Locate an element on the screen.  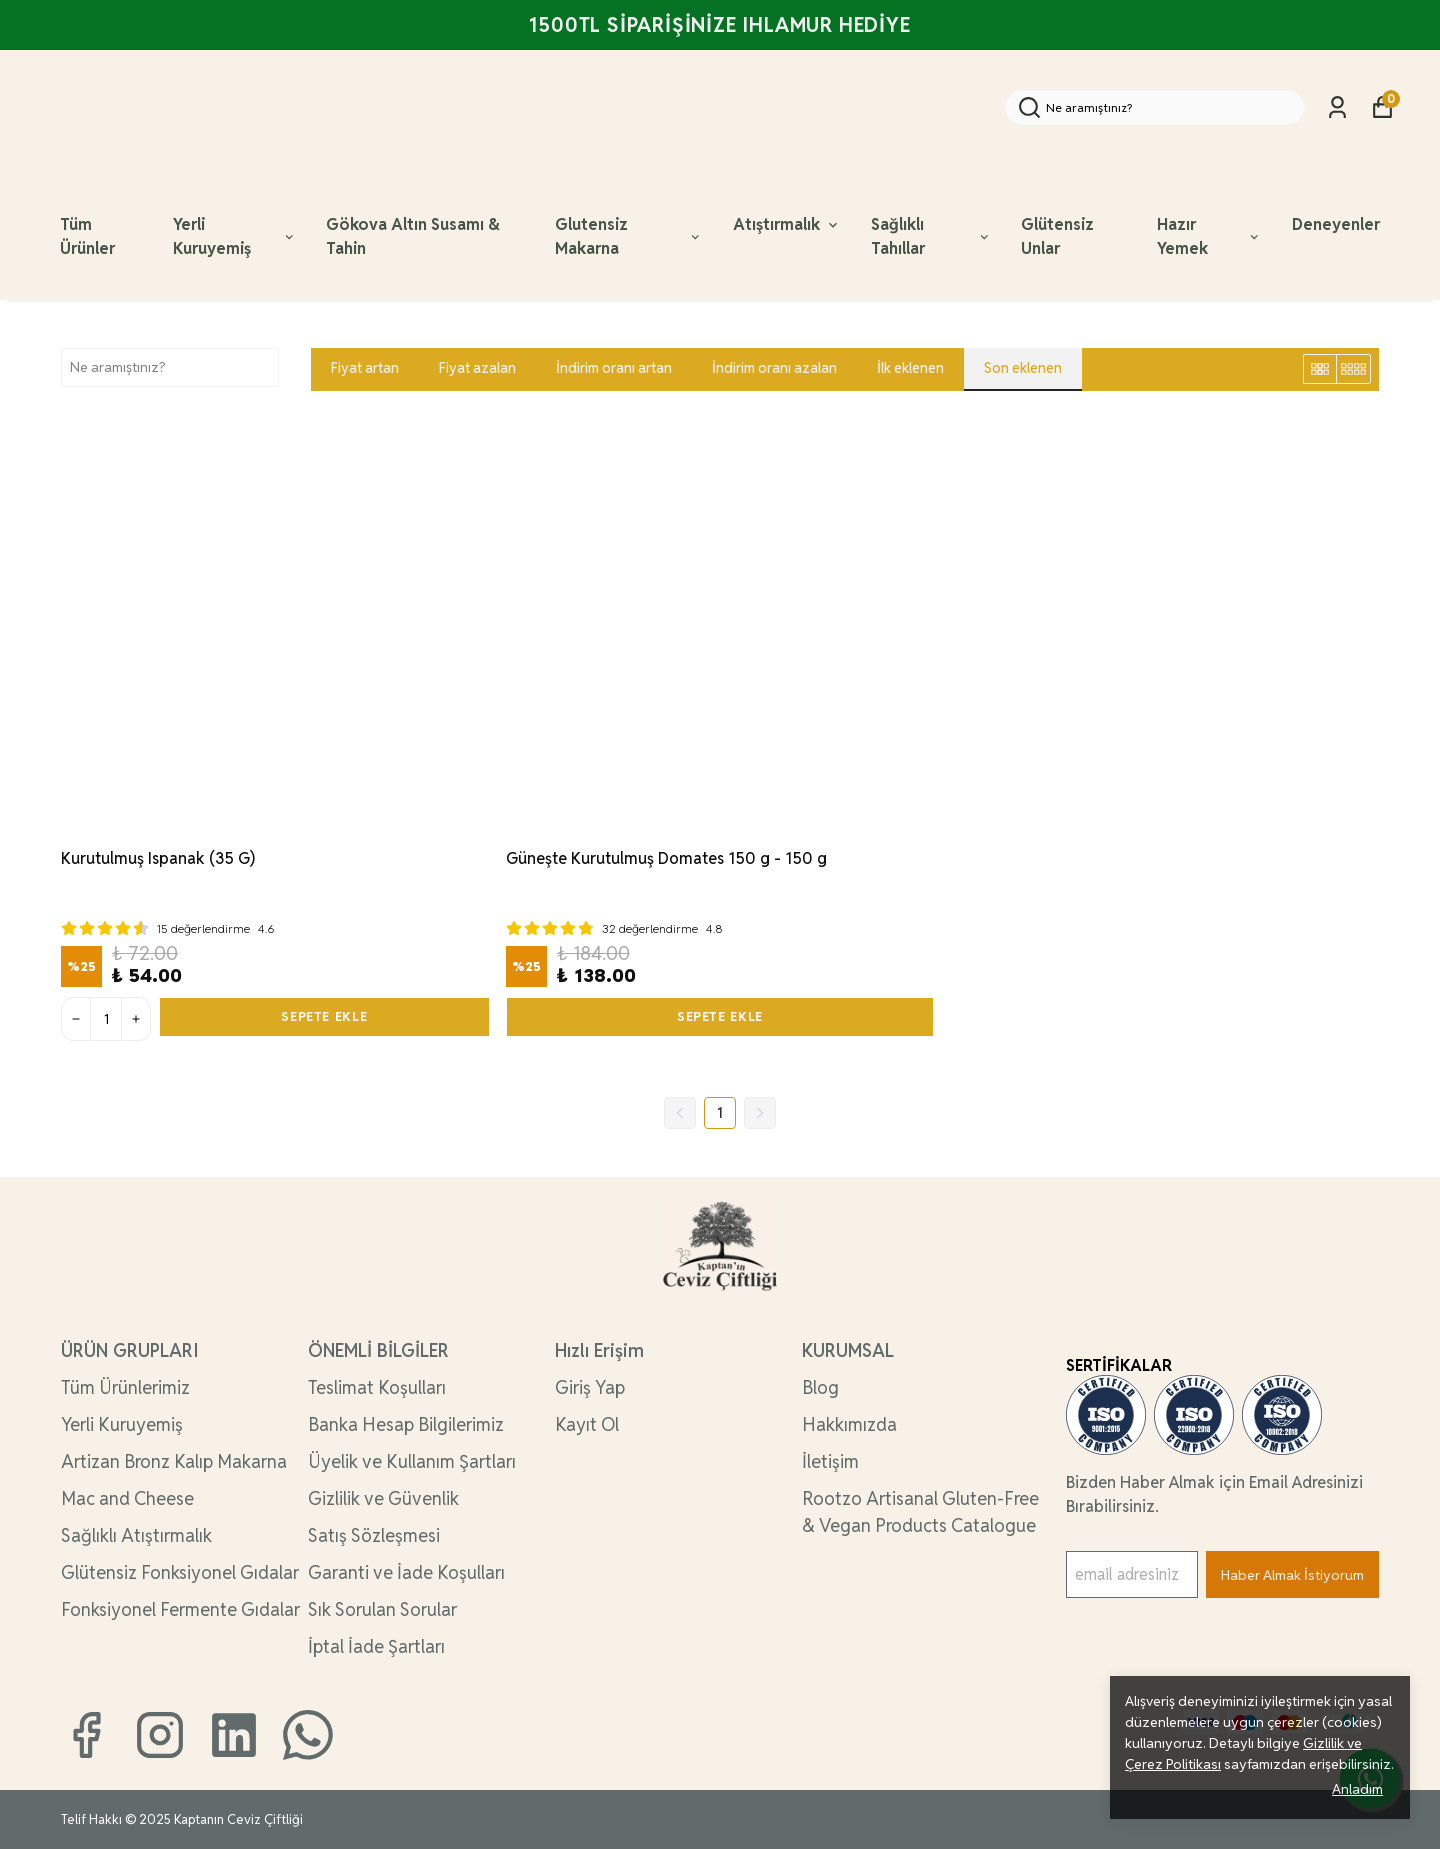
Sağlıklı Tahıllar is located at coordinates (931, 236).